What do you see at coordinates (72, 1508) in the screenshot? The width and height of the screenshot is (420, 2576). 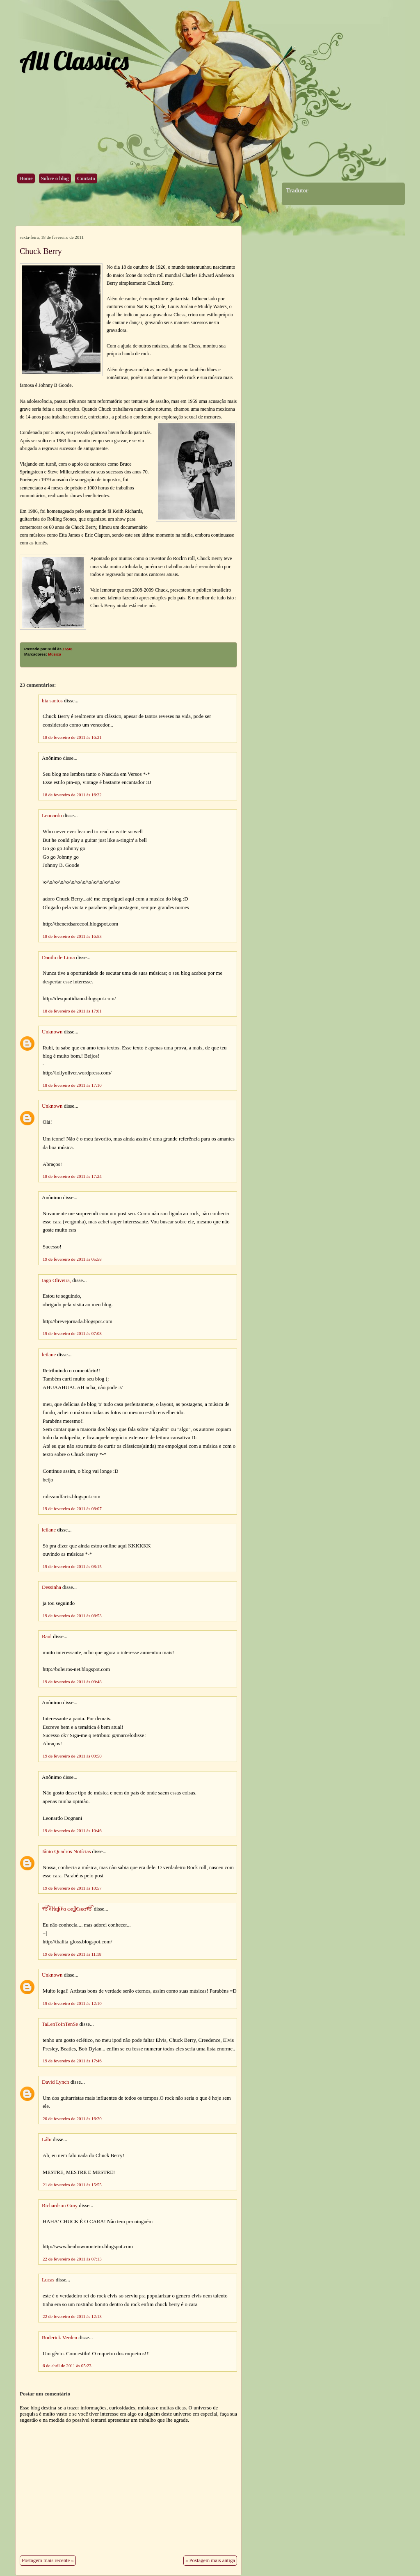 I see `19 de fevereiro de 2011 às 08:07` at bounding box center [72, 1508].